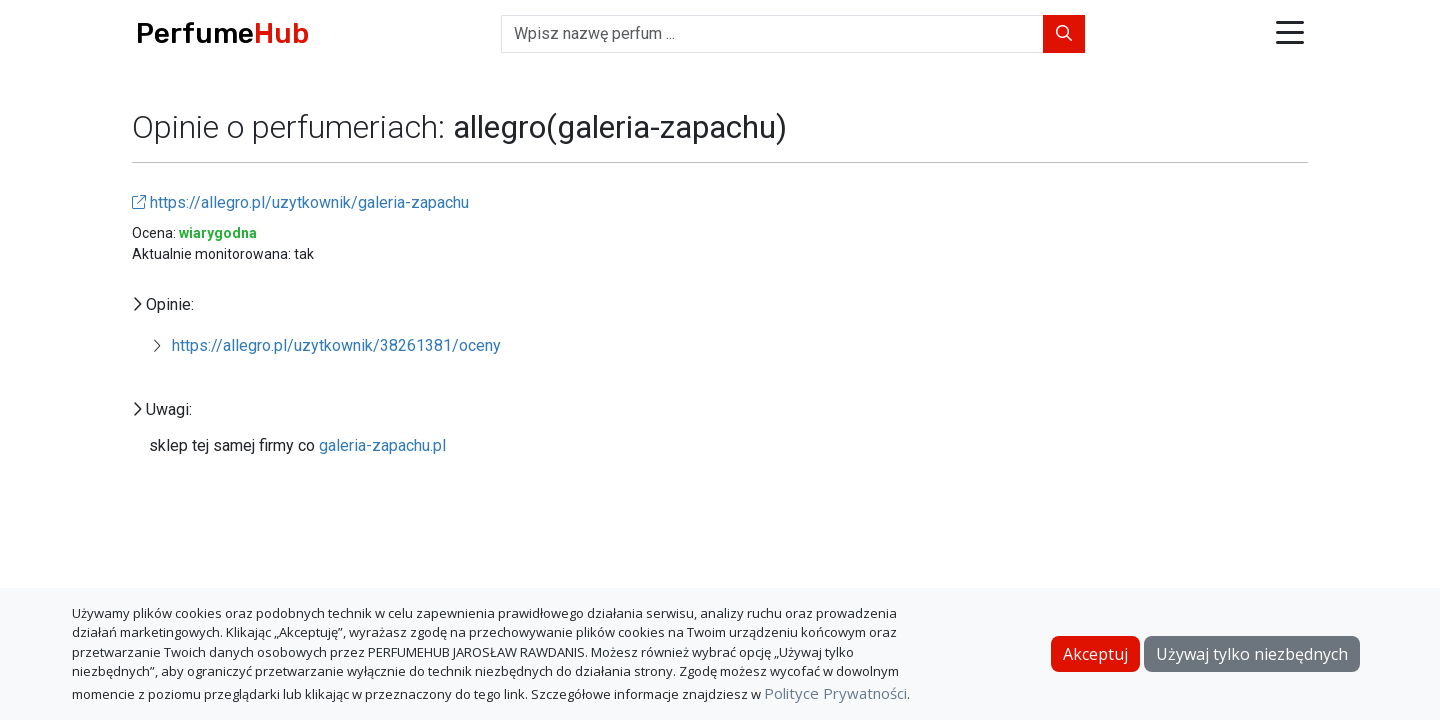 The width and height of the screenshot is (1440, 720). I want to click on Perfume, so click(222, 33).